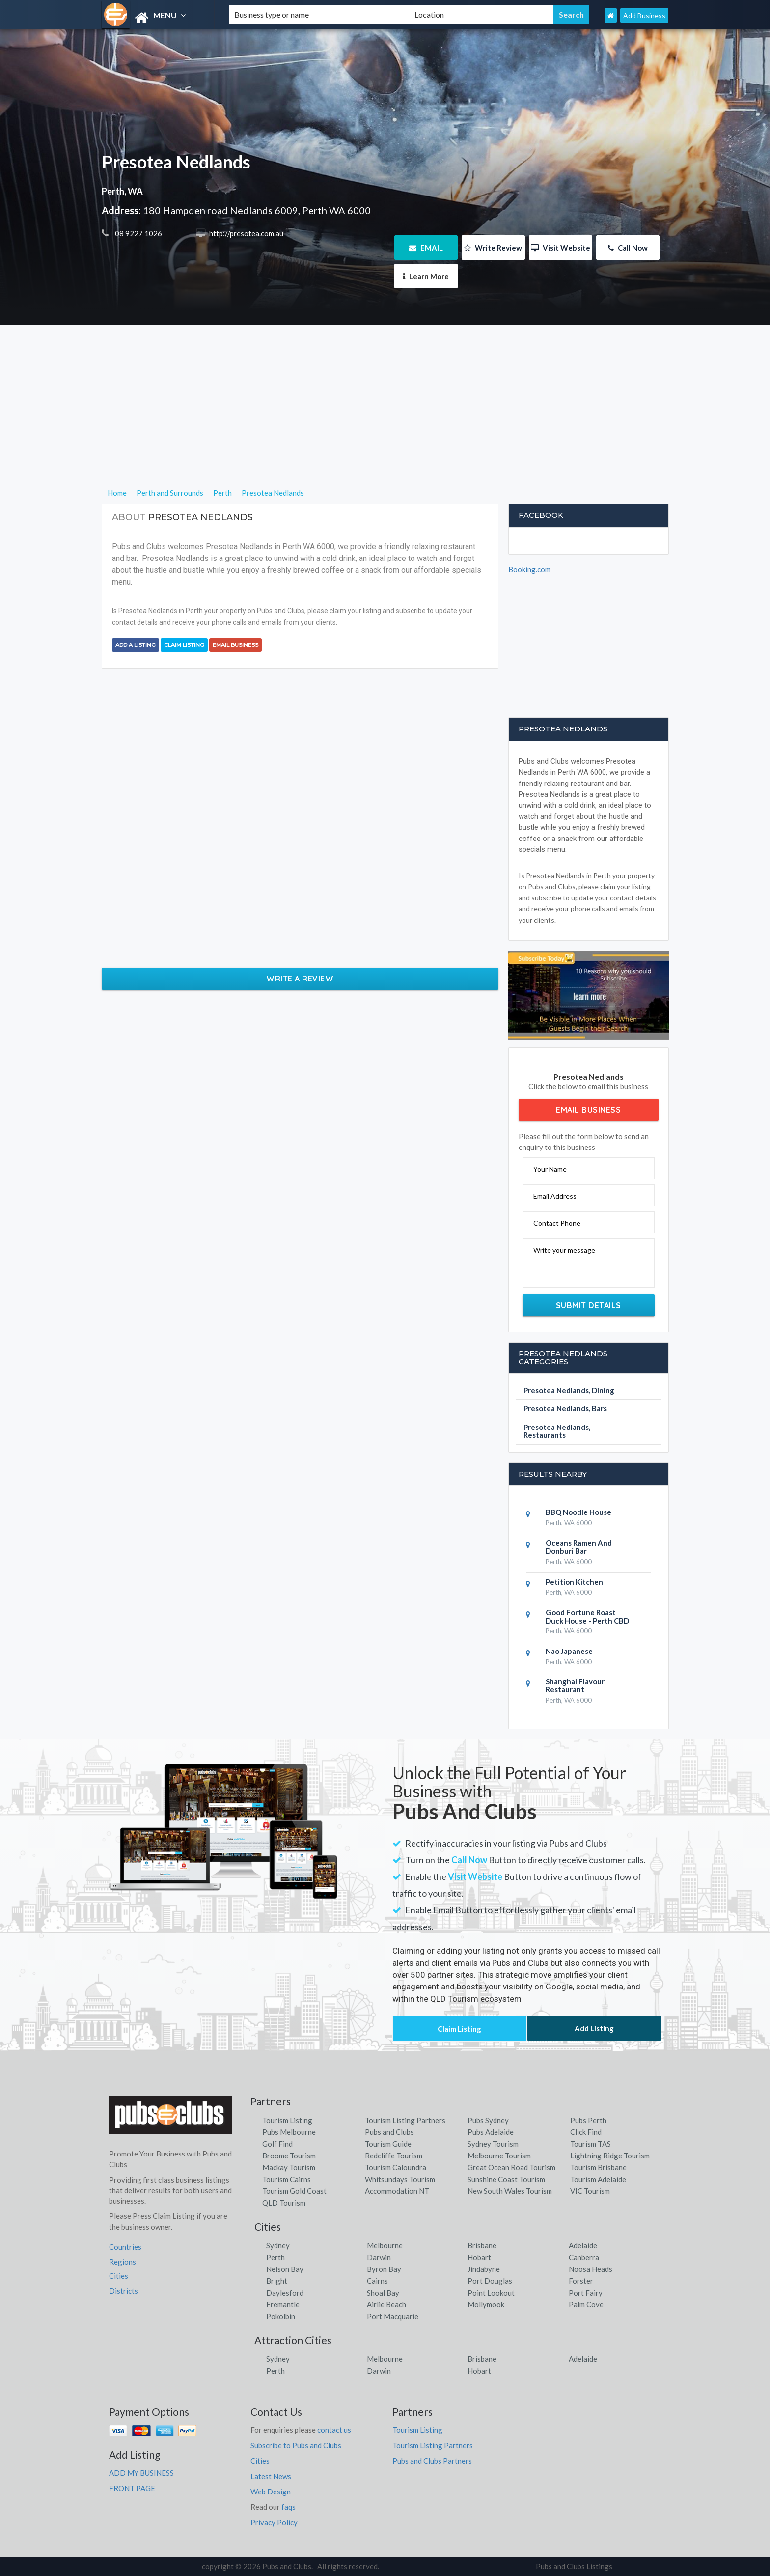  What do you see at coordinates (586, 2292) in the screenshot?
I see `Port Fairy` at bounding box center [586, 2292].